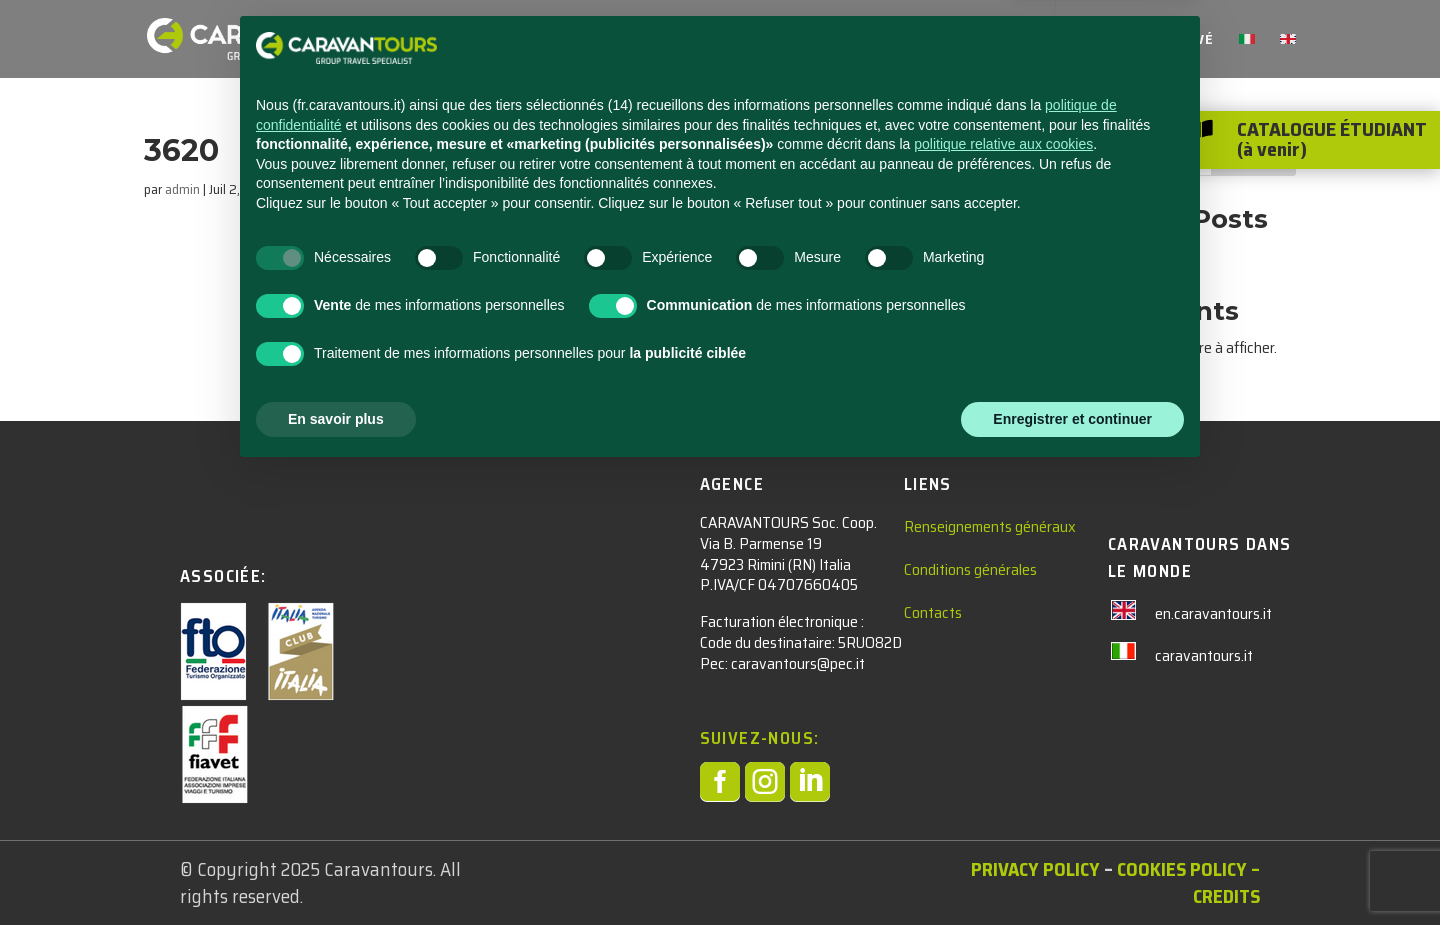  Describe the element at coordinates (543, 41) in the screenshot. I see `étudiants` at that location.